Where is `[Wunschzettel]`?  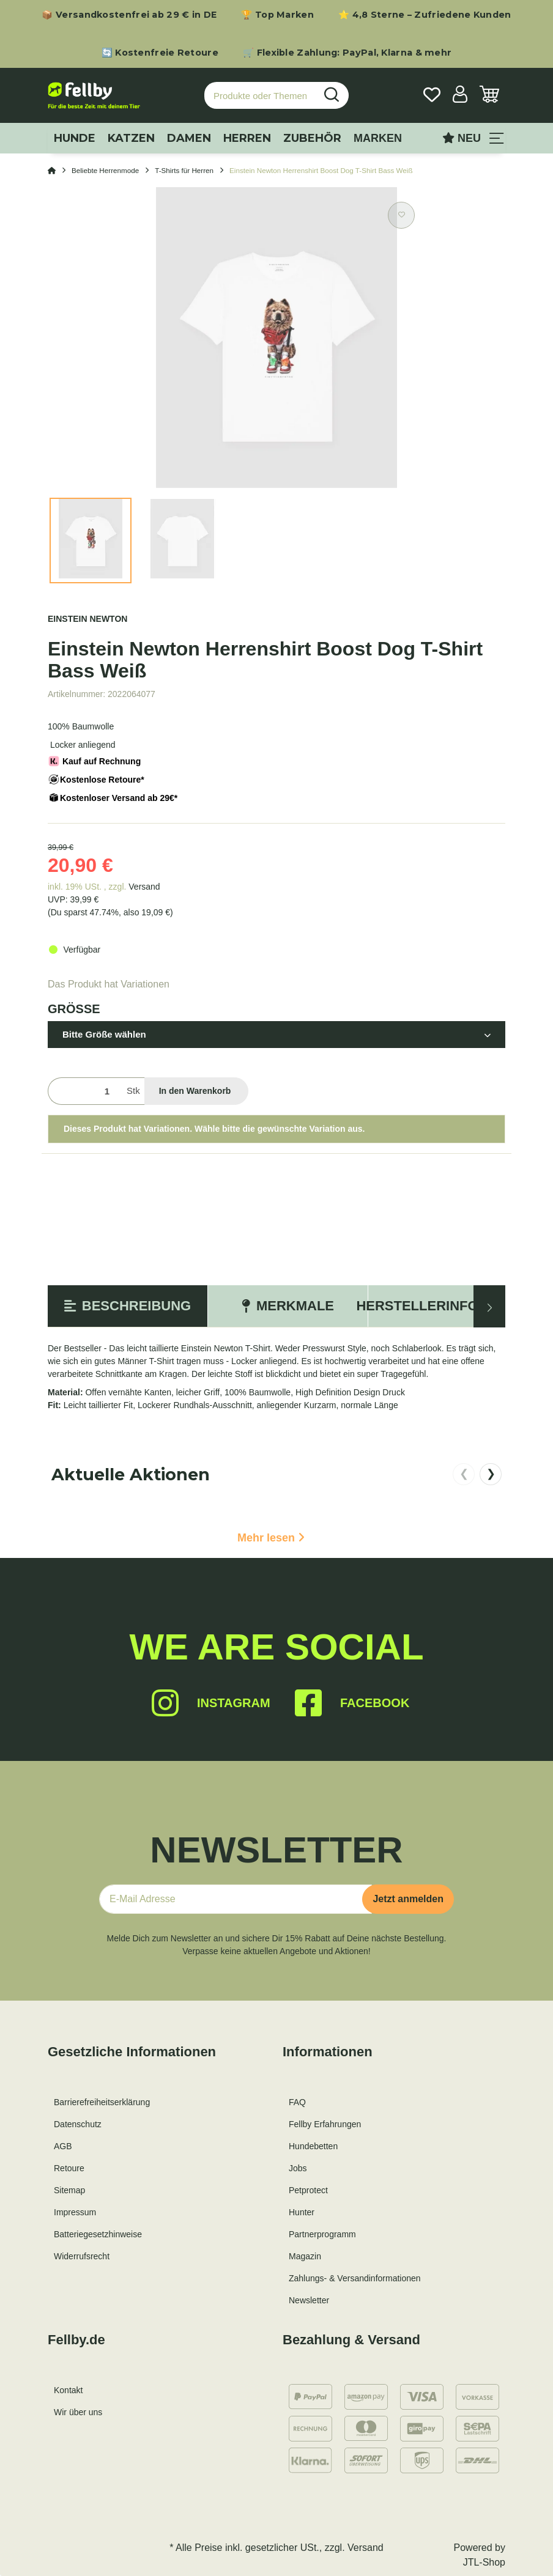 [Wunschzettel] is located at coordinates (431, 95).